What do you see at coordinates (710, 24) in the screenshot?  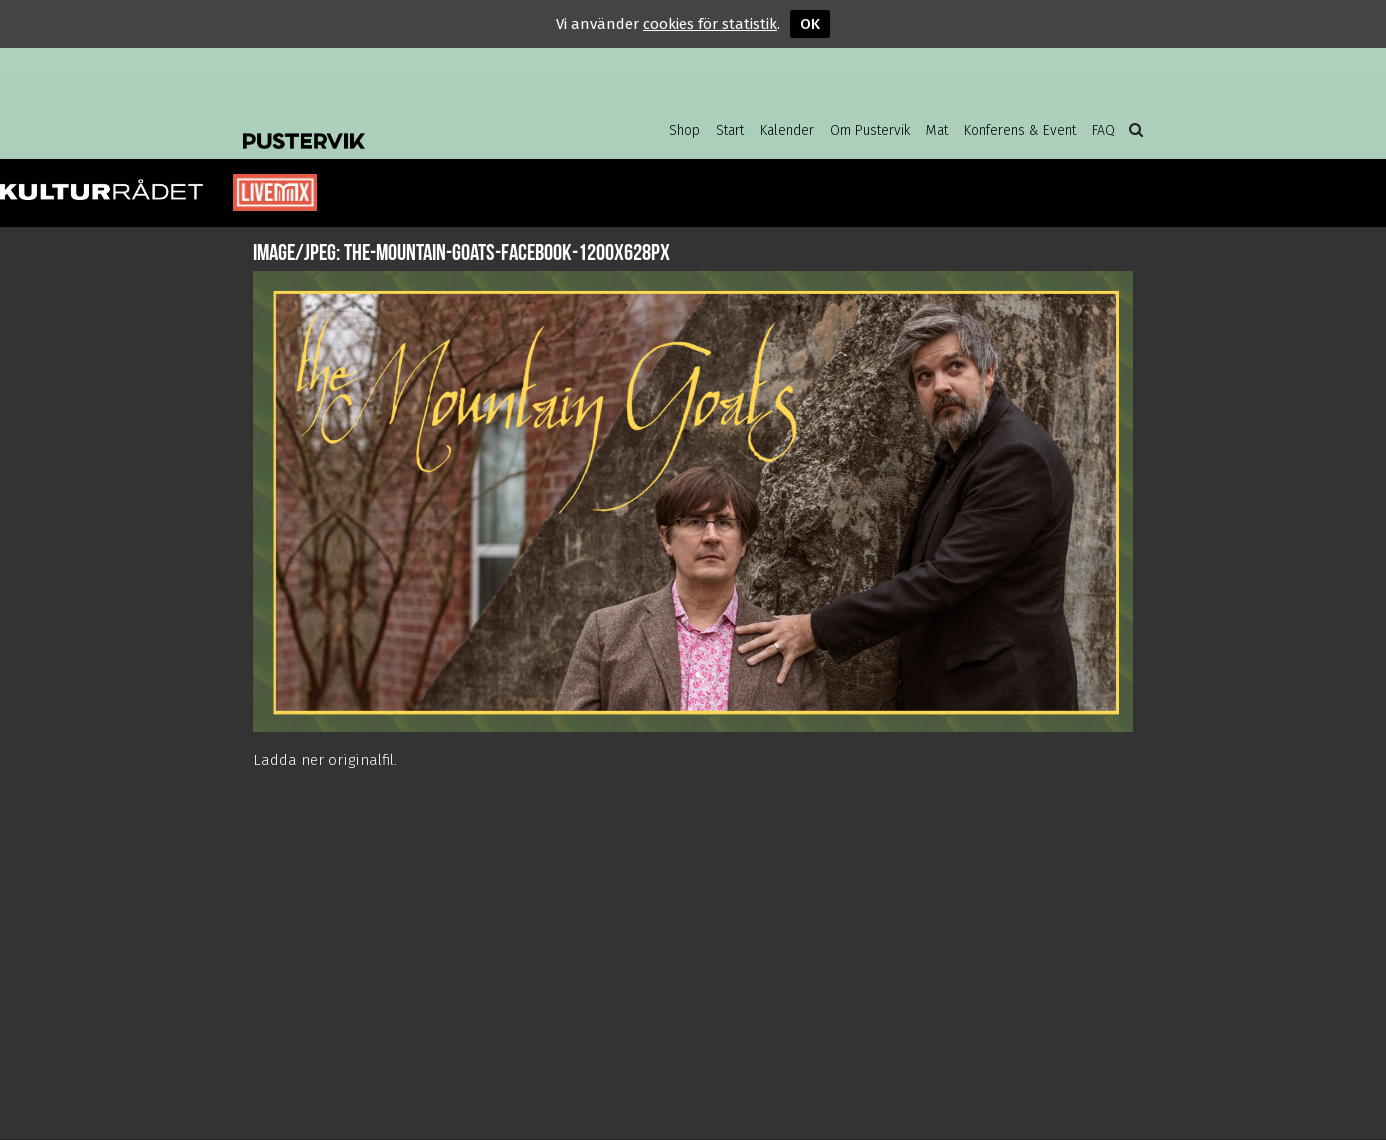 I see `cookies för statistik` at bounding box center [710, 24].